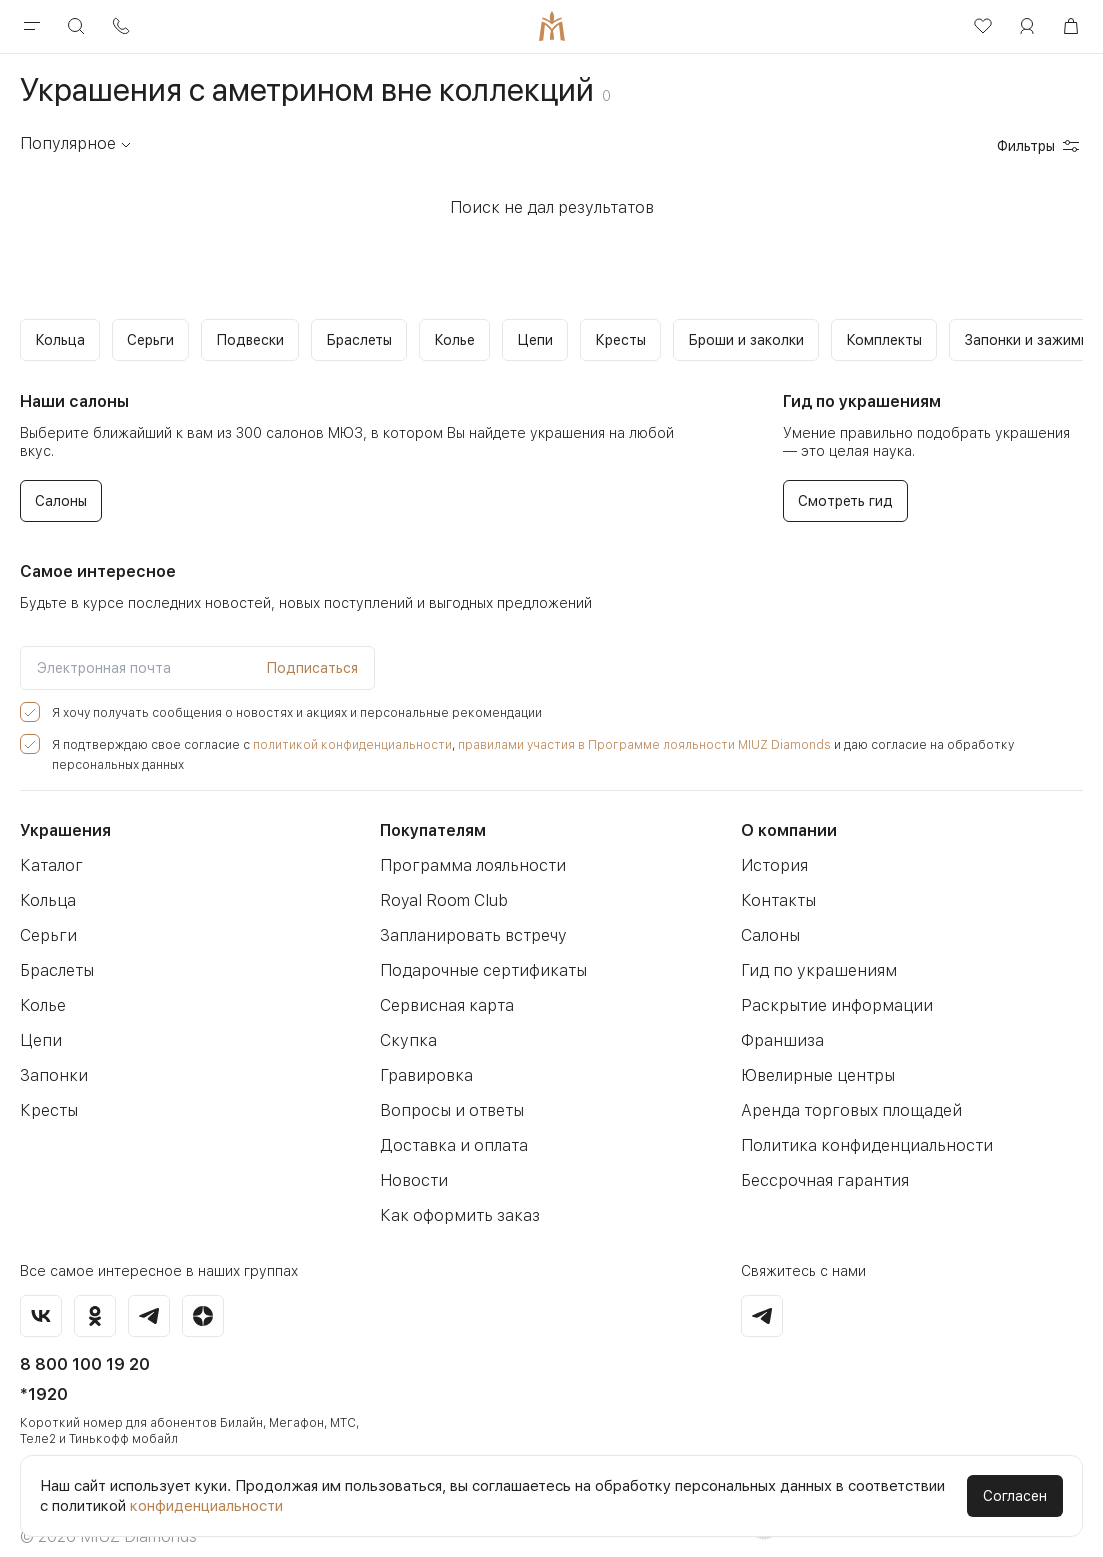  I want to click on Гравировка, so click(423, 1055).